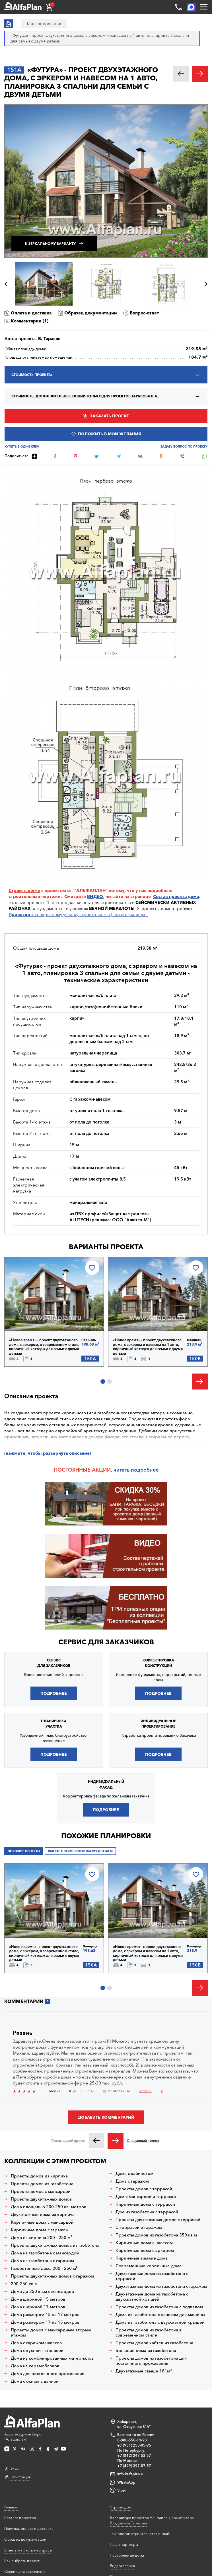 This screenshot has height=2576, width=212. What do you see at coordinates (144, 313) in the screenshot?
I see `Вопрос-ответ` at bounding box center [144, 313].